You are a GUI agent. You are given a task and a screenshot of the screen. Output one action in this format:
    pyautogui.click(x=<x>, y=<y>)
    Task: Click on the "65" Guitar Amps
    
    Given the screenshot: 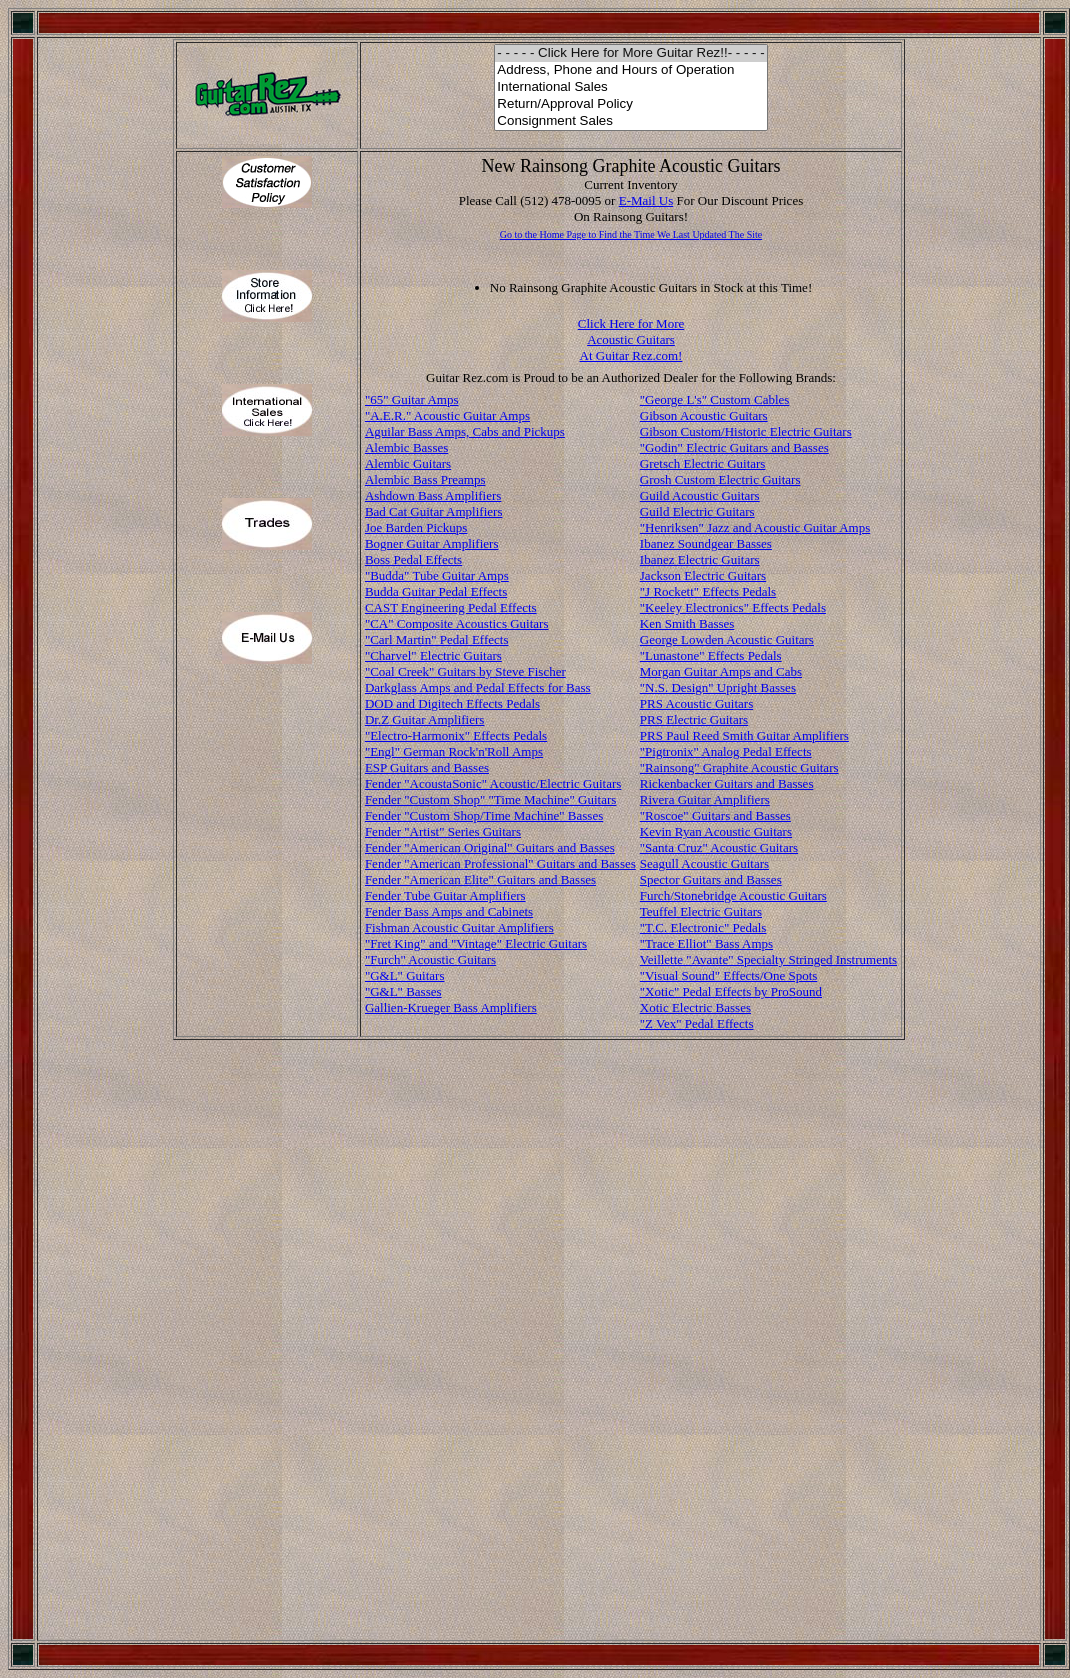 What is the action you would take?
    pyautogui.click(x=412, y=399)
    